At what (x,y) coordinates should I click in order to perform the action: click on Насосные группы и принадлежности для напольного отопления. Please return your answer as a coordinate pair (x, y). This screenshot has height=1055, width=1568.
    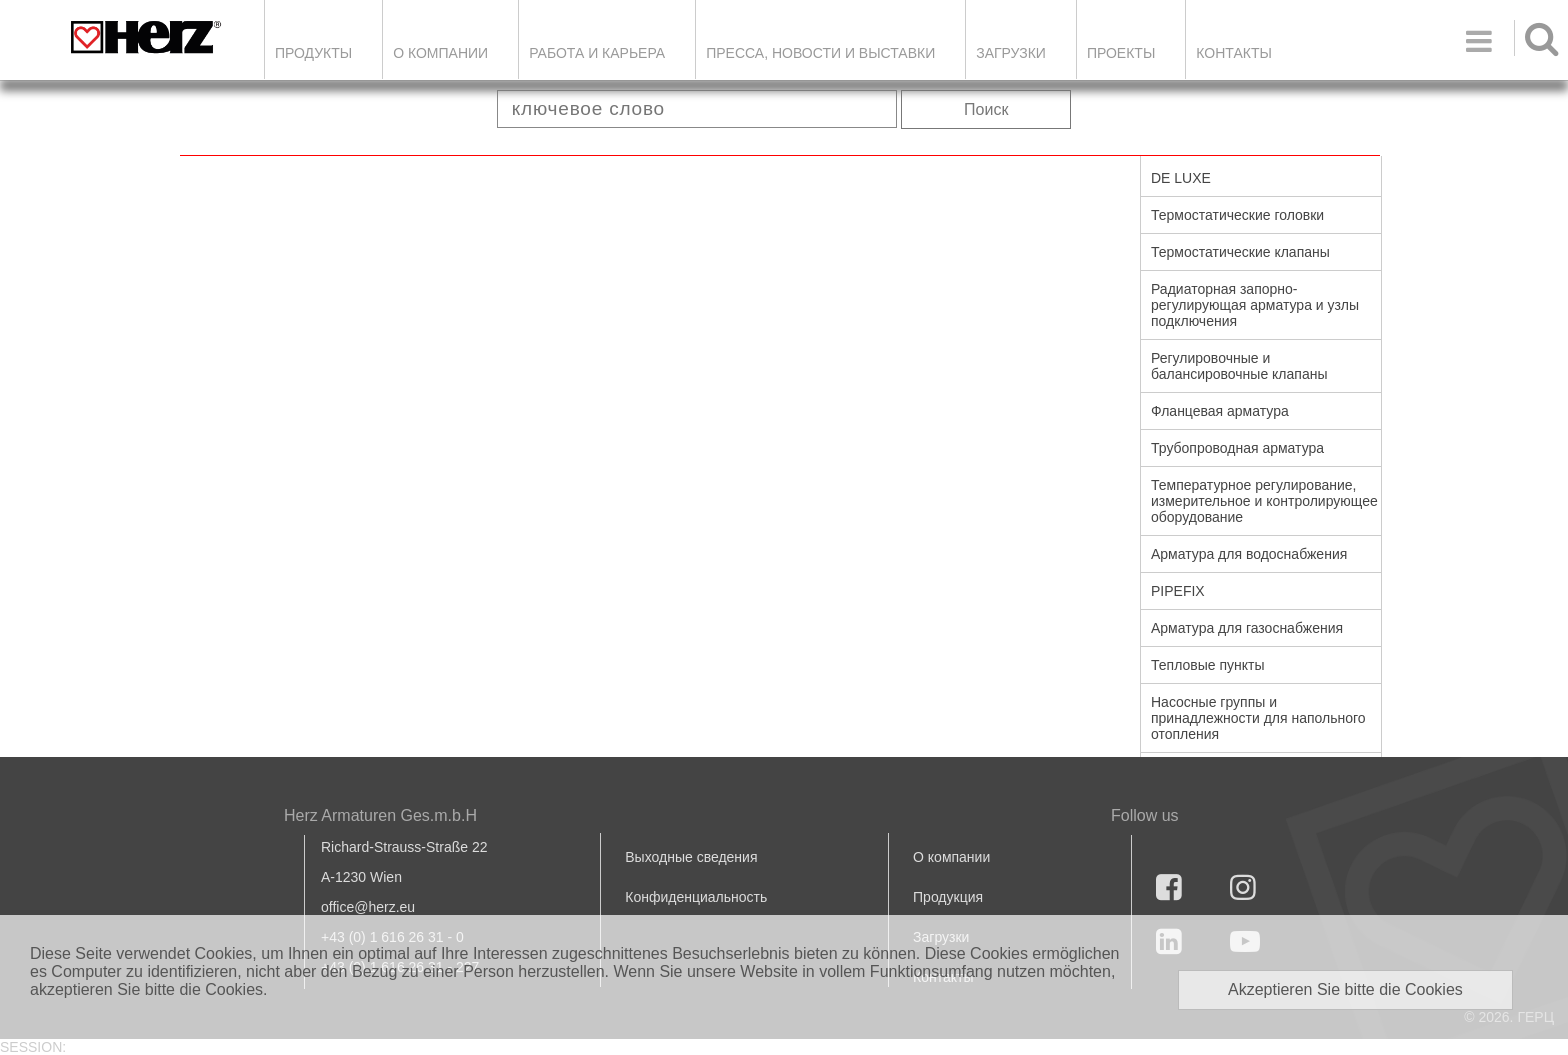
    Looking at the image, I should click on (1258, 718).